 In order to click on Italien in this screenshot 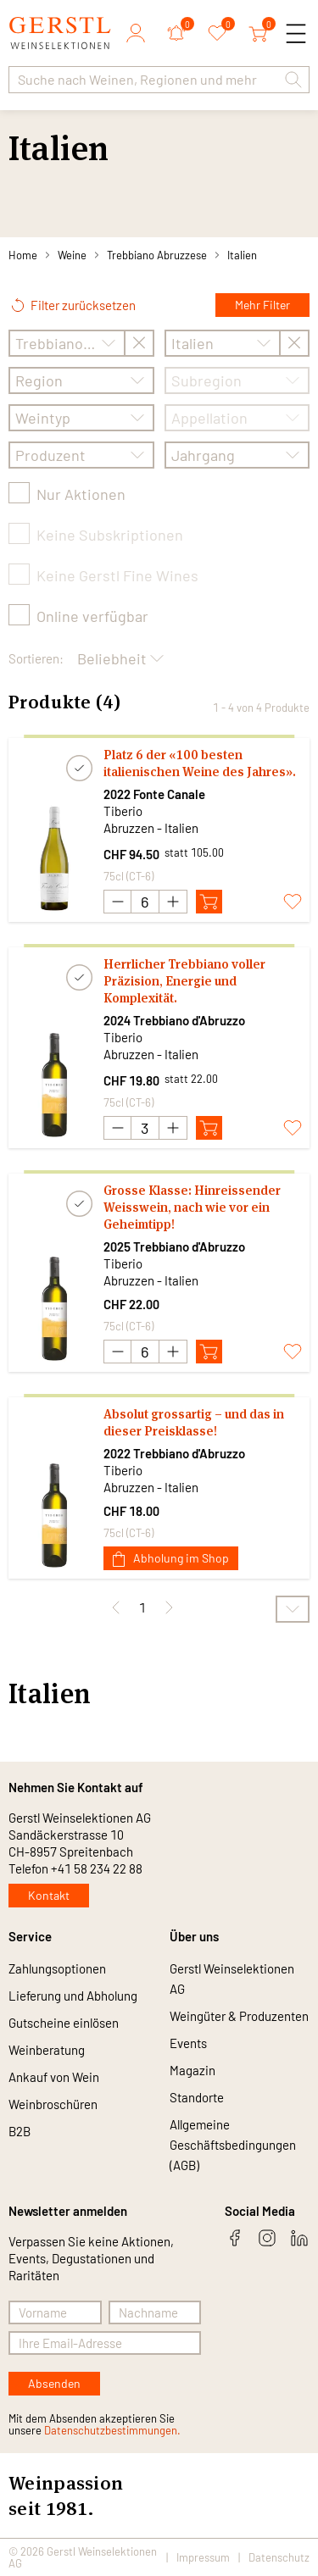, I will do `click(242, 255)`.